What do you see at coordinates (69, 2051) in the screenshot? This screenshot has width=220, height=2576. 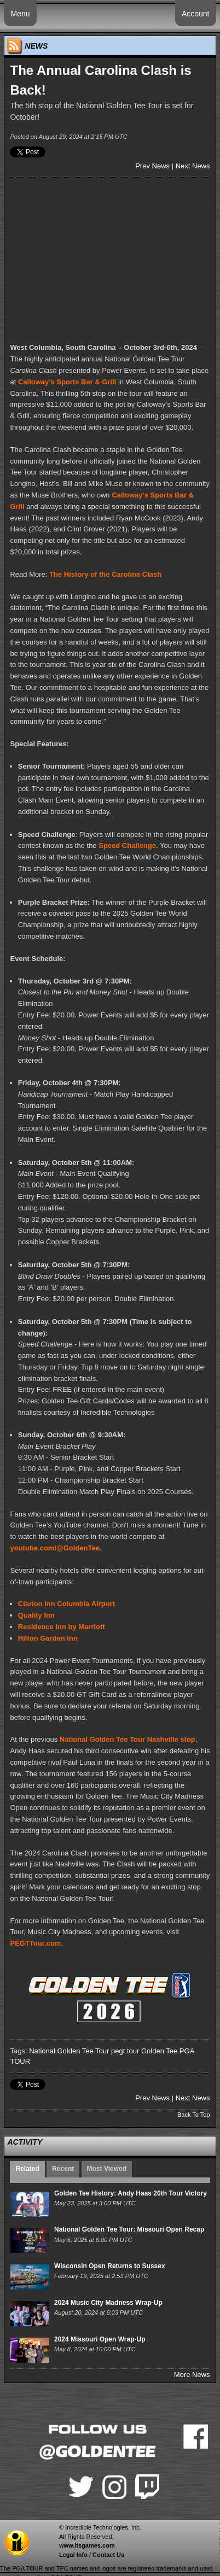 I see `National Golden Tee Tour` at bounding box center [69, 2051].